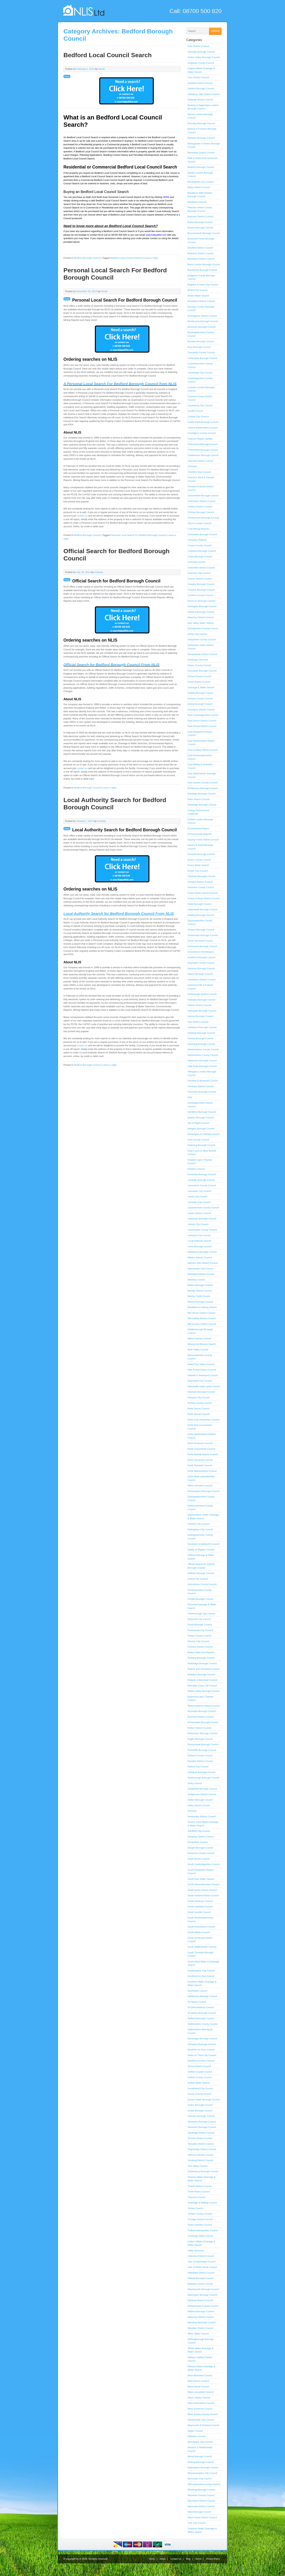  What do you see at coordinates (201, 876) in the screenshot?
I see `Fareham Borough Council` at bounding box center [201, 876].